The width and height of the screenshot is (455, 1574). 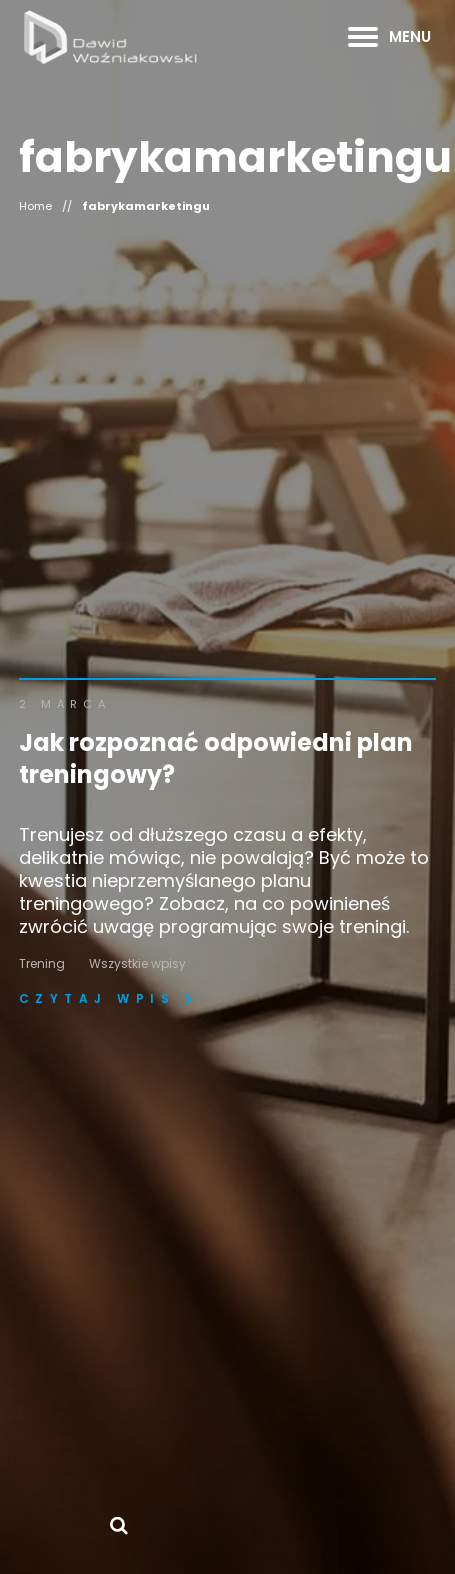 What do you see at coordinates (137, 963) in the screenshot?
I see `Wszystkie wpisy` at bounding box center [137, 963].